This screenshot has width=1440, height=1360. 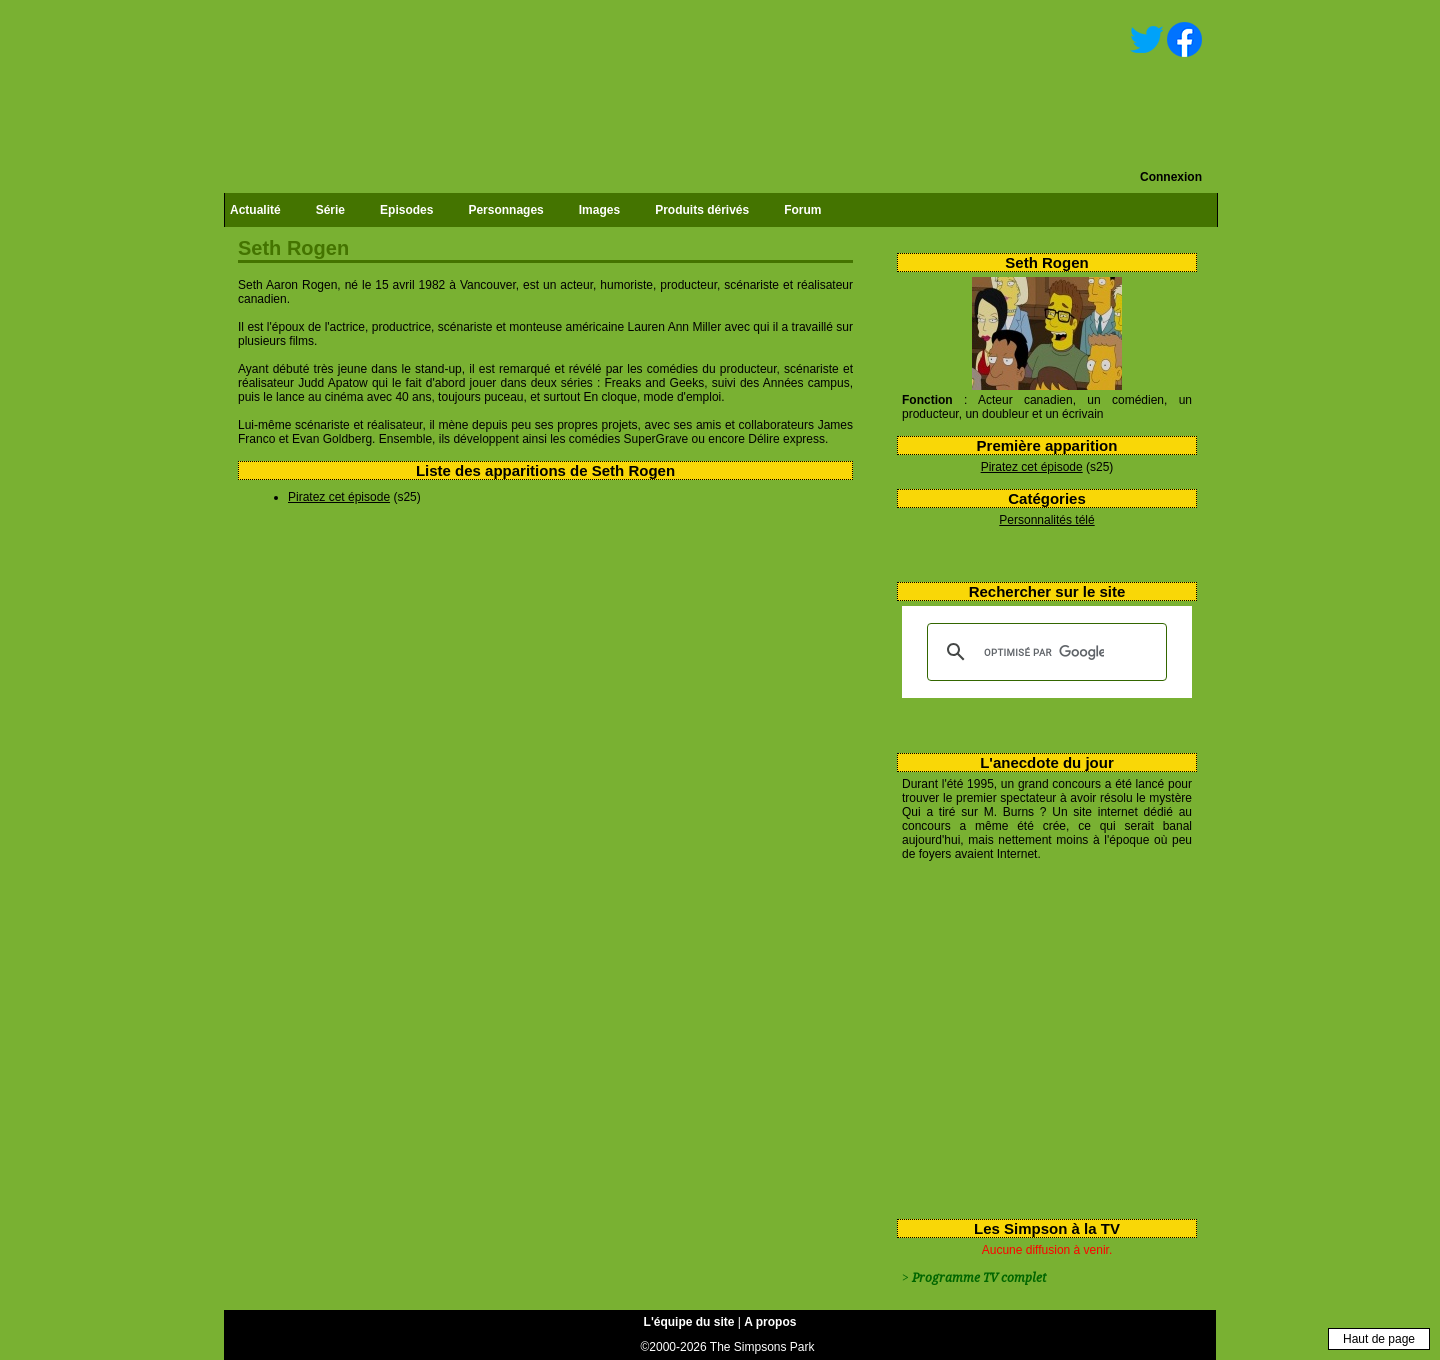 What do you see at coordinates (979, 1278) in the screenshot?
I see `Programme TV complet` at bounding box center [979, 1278].